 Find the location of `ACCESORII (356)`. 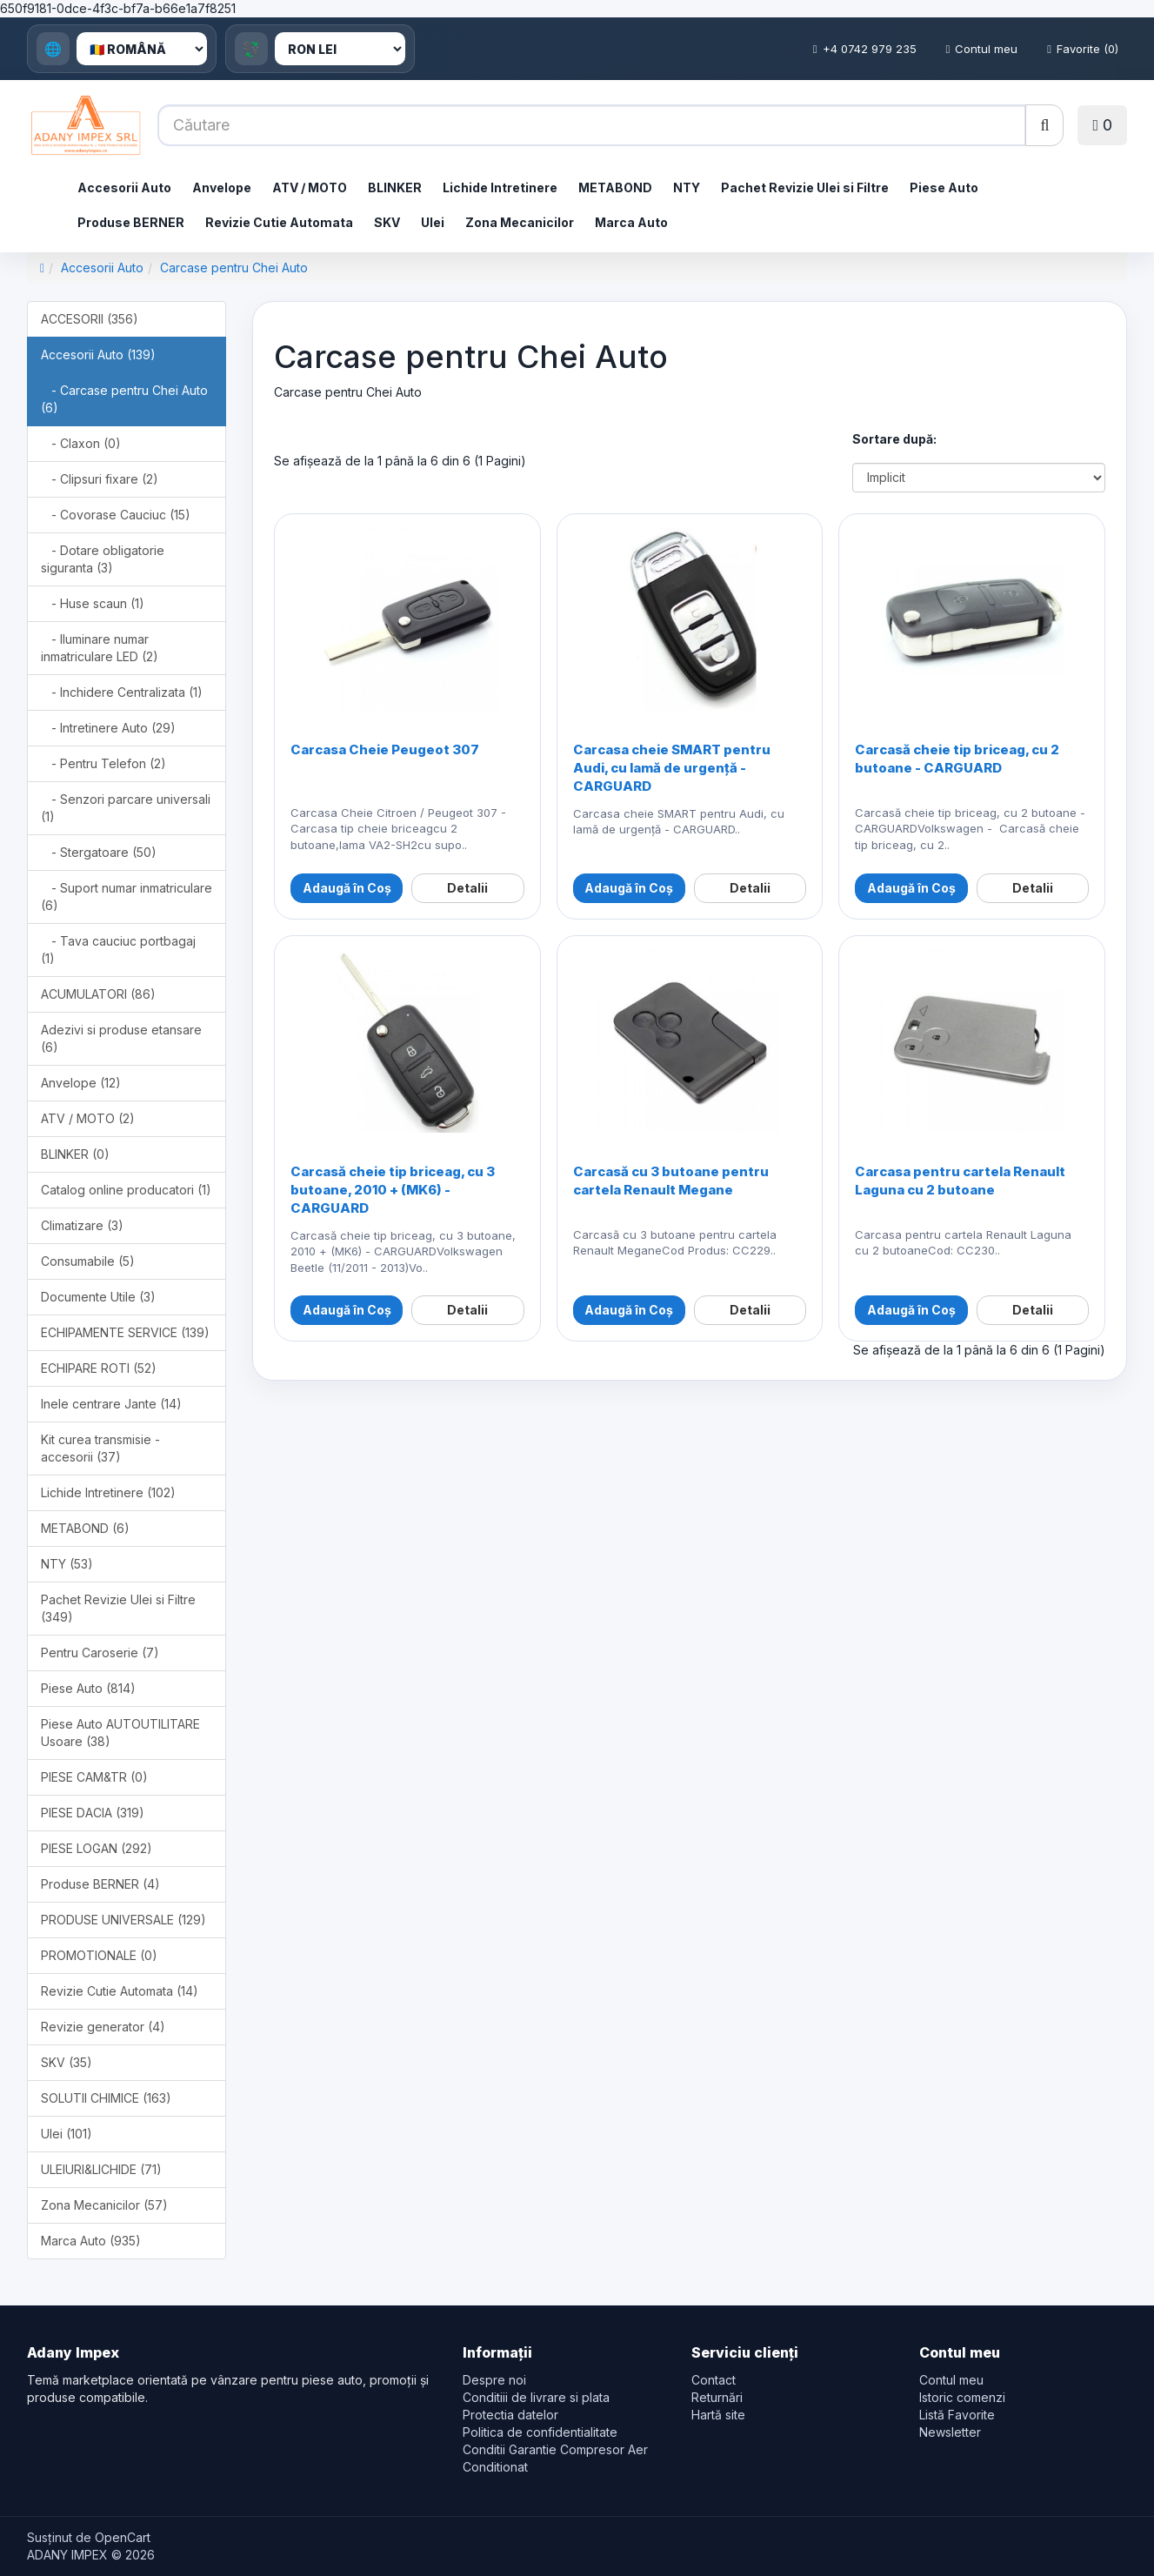

ACCESORII (356) is located at coordinates (89, 318).